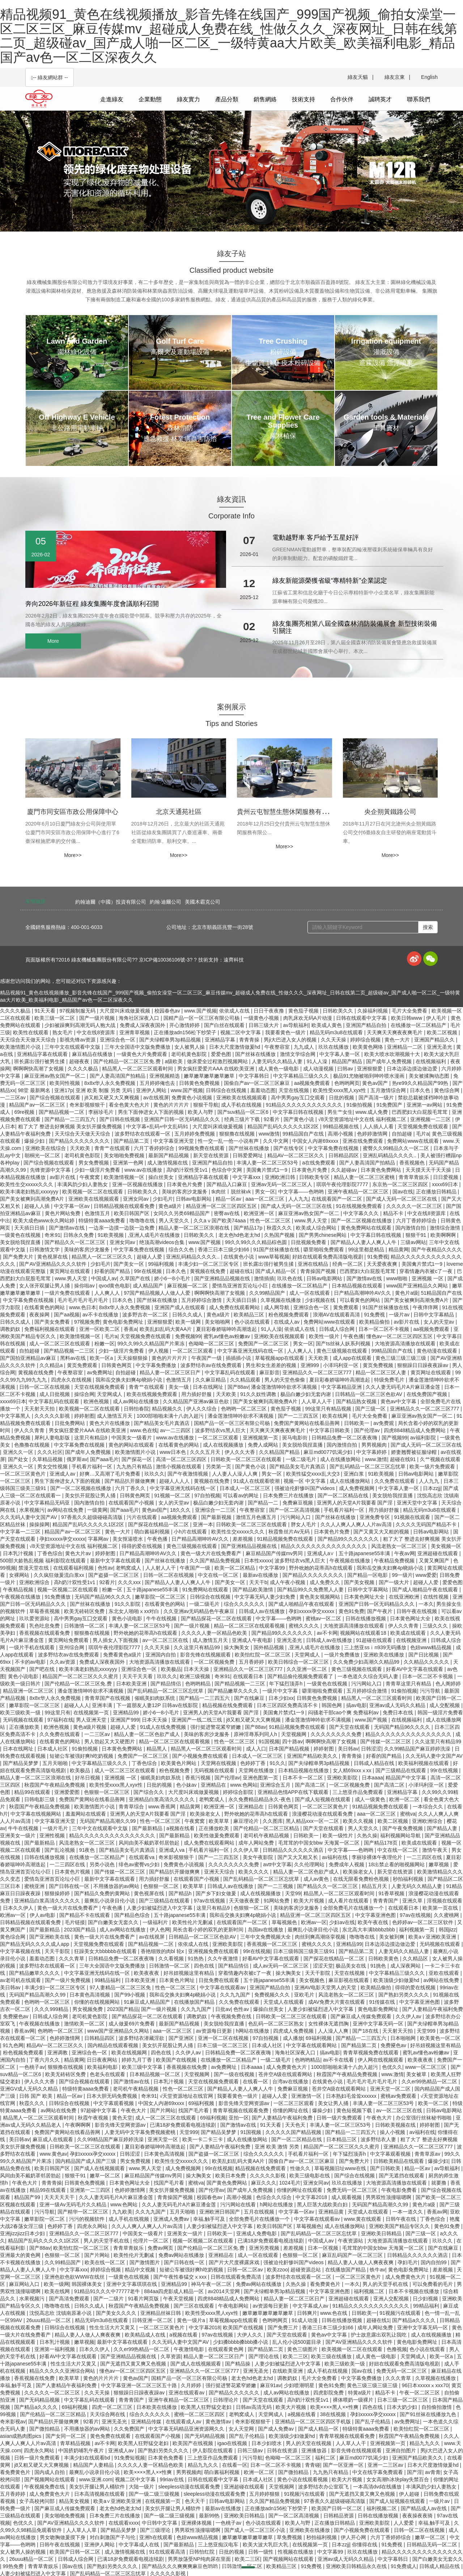 The height and width of the screenshot is (2576, 463). I want to click on 91免费视, so click(377, 1257).